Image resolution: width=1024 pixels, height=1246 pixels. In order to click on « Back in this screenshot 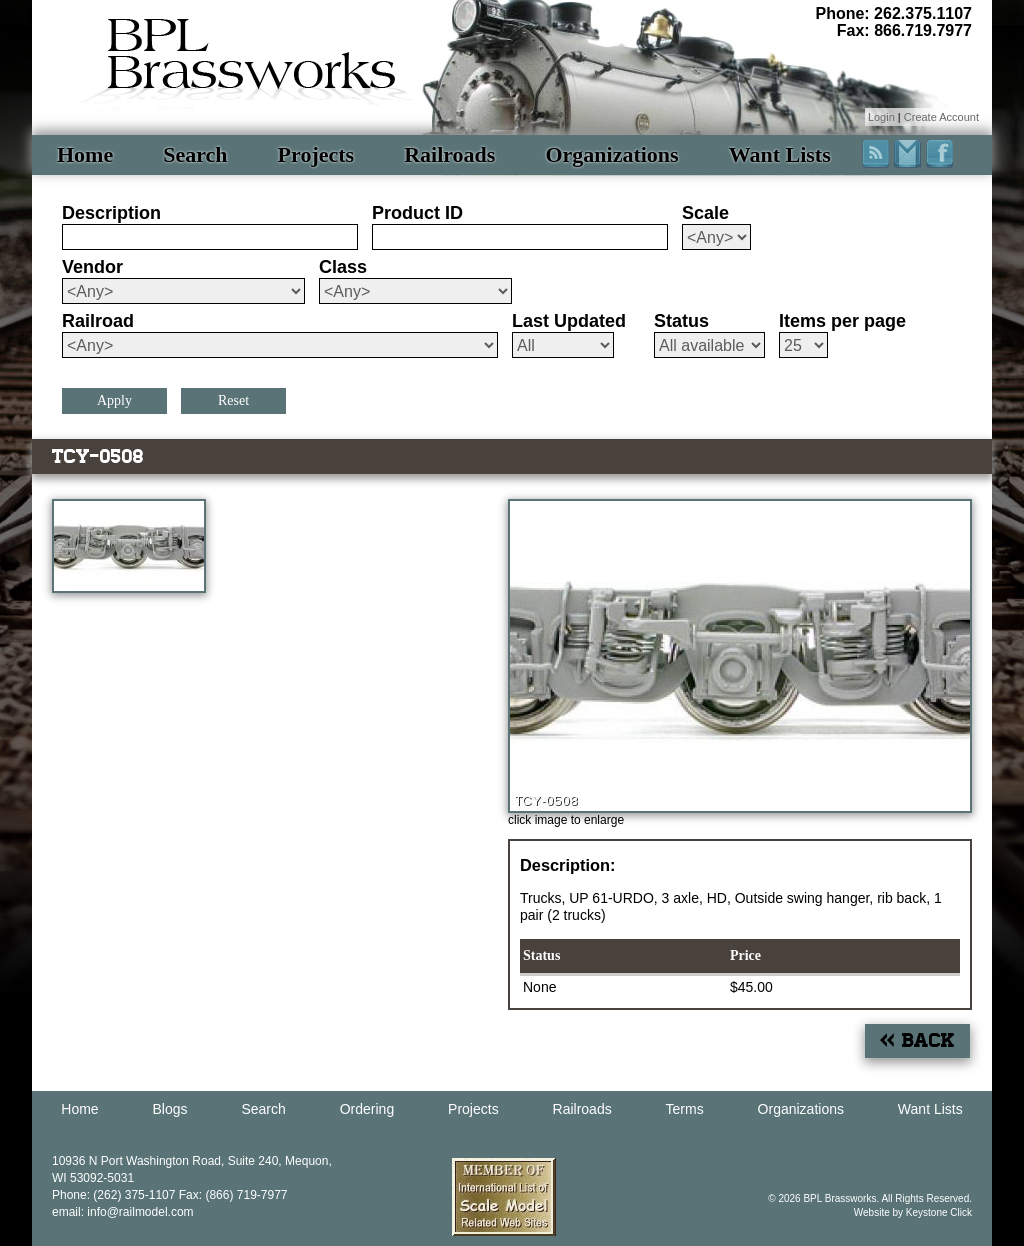, I will do `click(917, 1040)`.